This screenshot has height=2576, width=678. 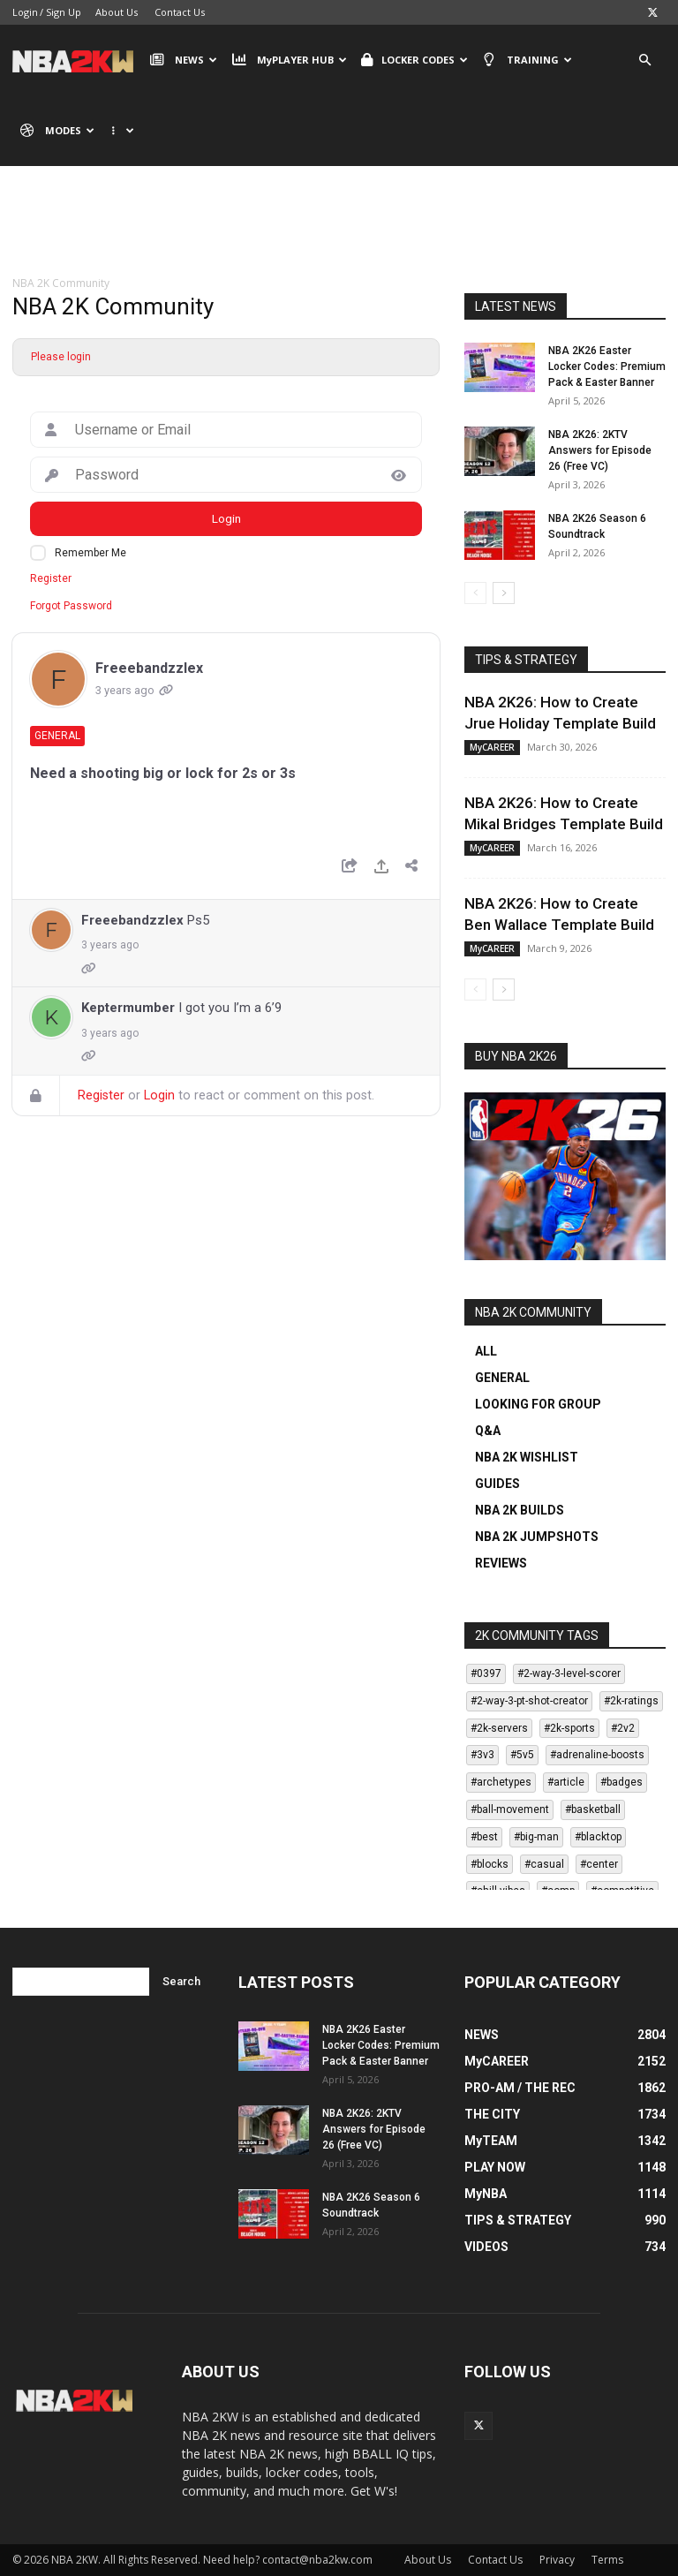 What do you see at coordinates (499, 1728) in the screenshot?
I see `#2k-servers` at bounding box center [499, 1728].